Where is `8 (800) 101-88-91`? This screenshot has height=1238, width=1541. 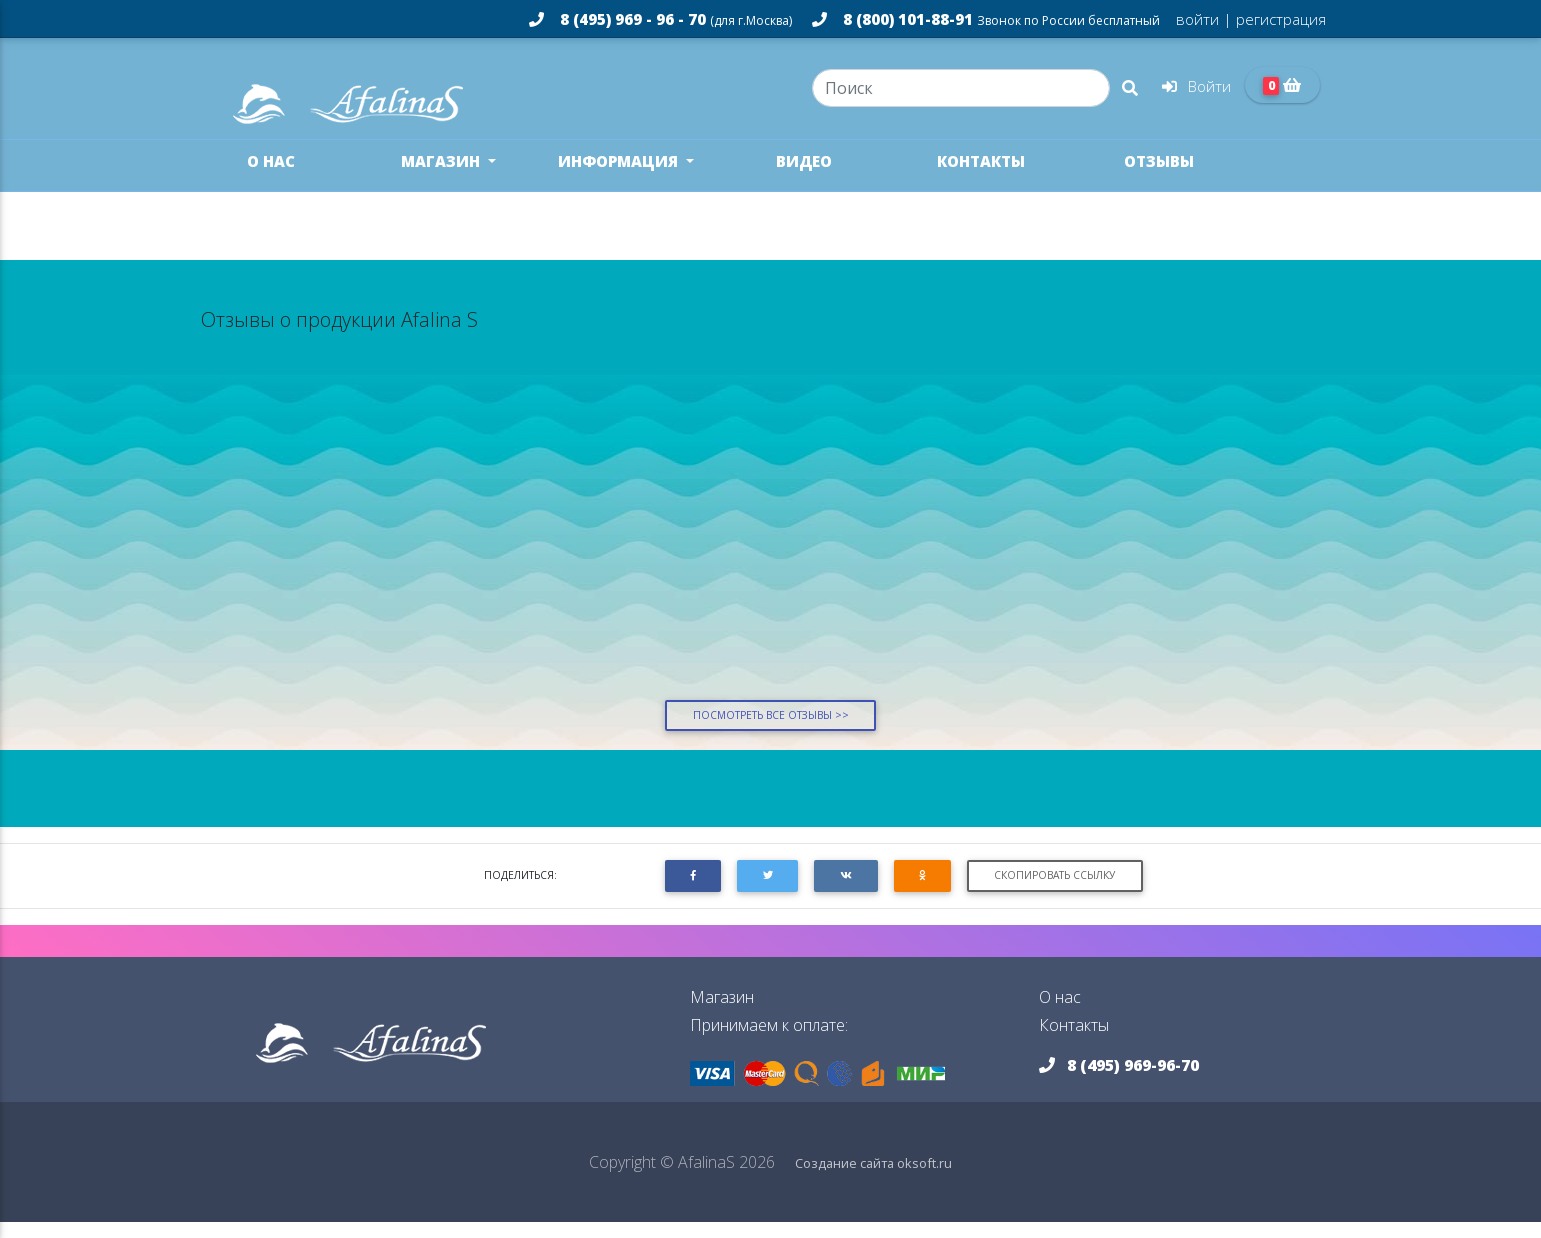
8 (800) 101-88-91 is located at coordinates (986, 19).